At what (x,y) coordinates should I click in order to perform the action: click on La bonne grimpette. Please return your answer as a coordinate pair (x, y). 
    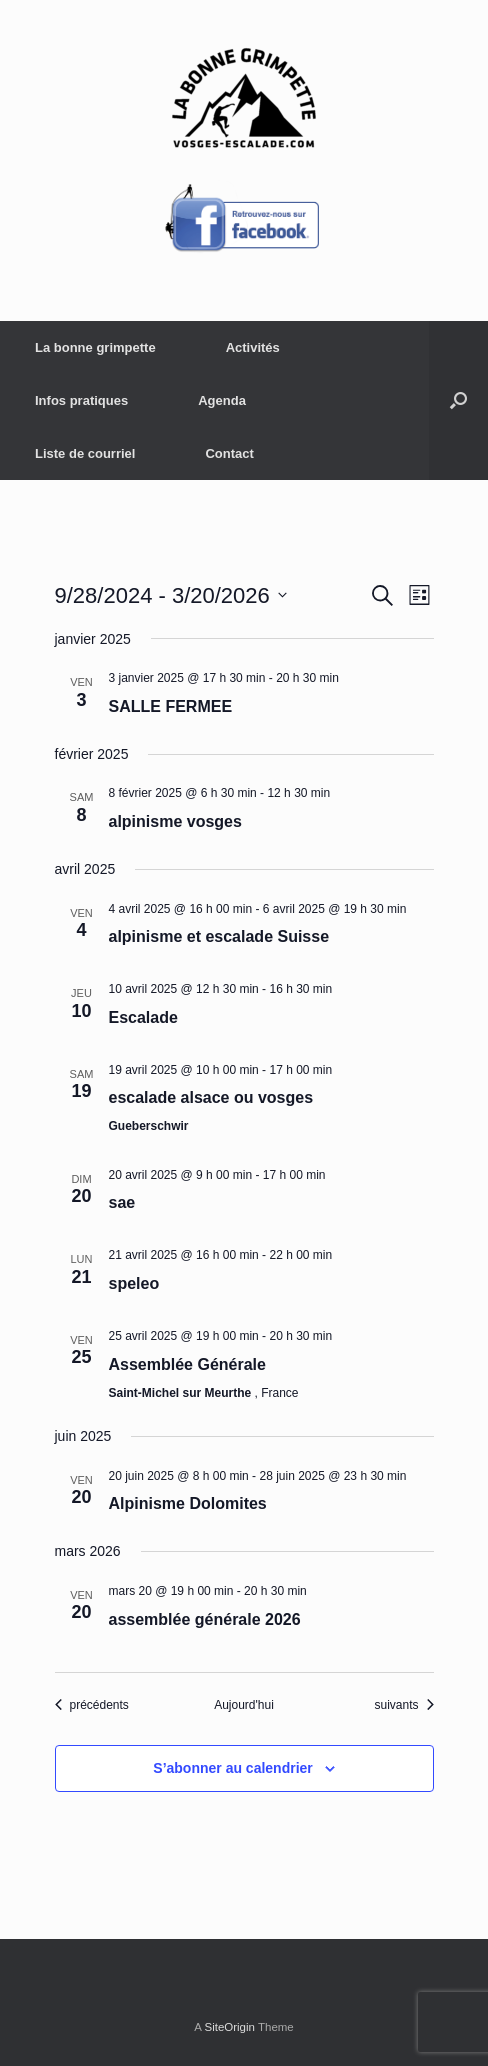
    Looking at the image, I should click on (95, 347).